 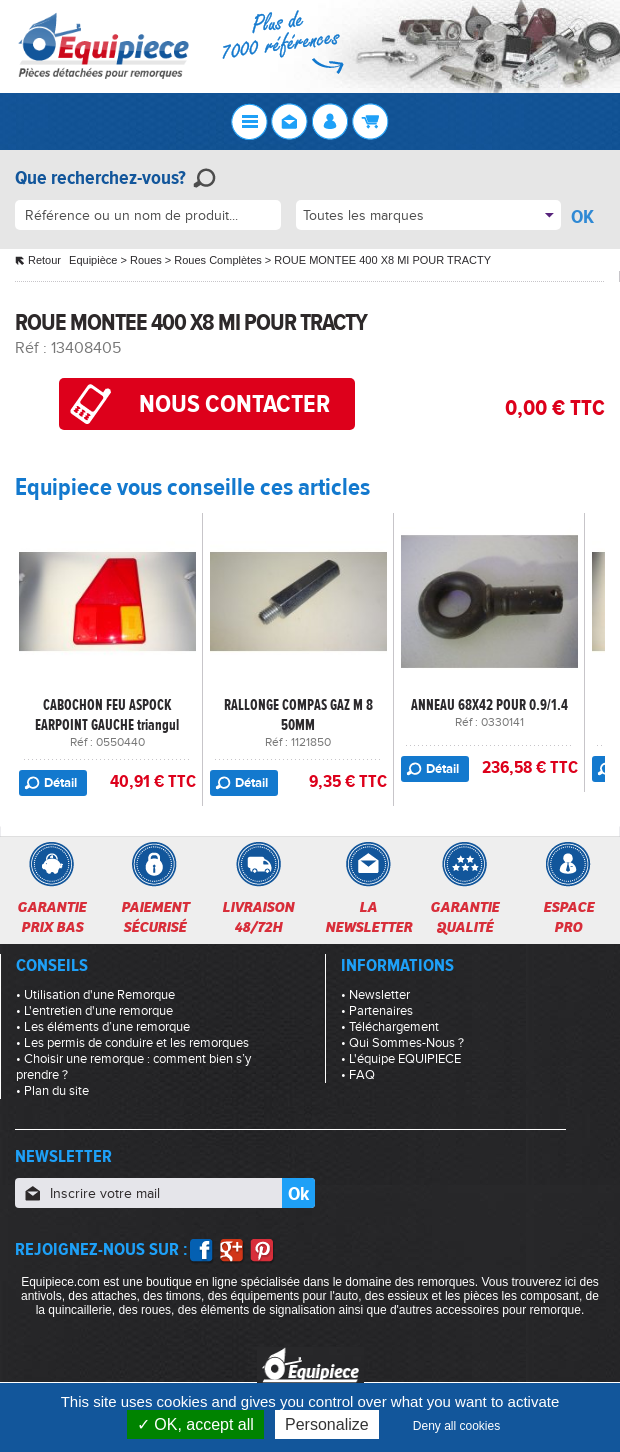 I want to click on Toutes les marques, so click(x=363, y=215).